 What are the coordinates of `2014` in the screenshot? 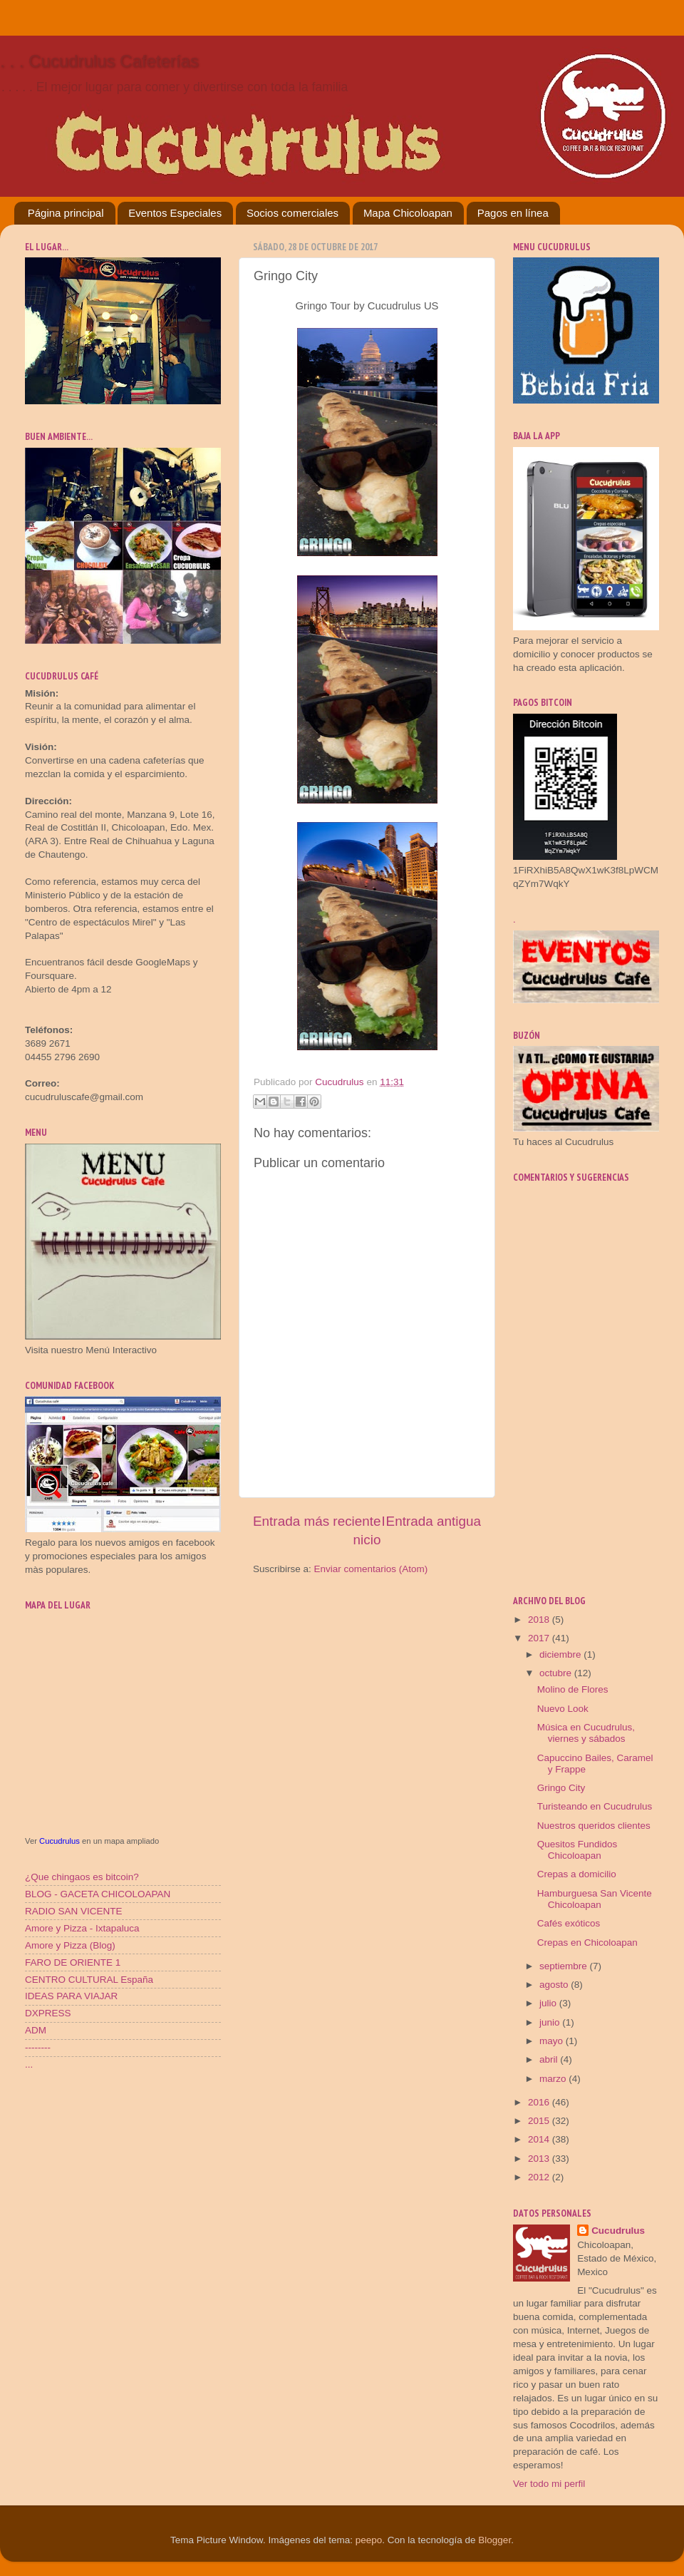 It's located at (540, 2139).